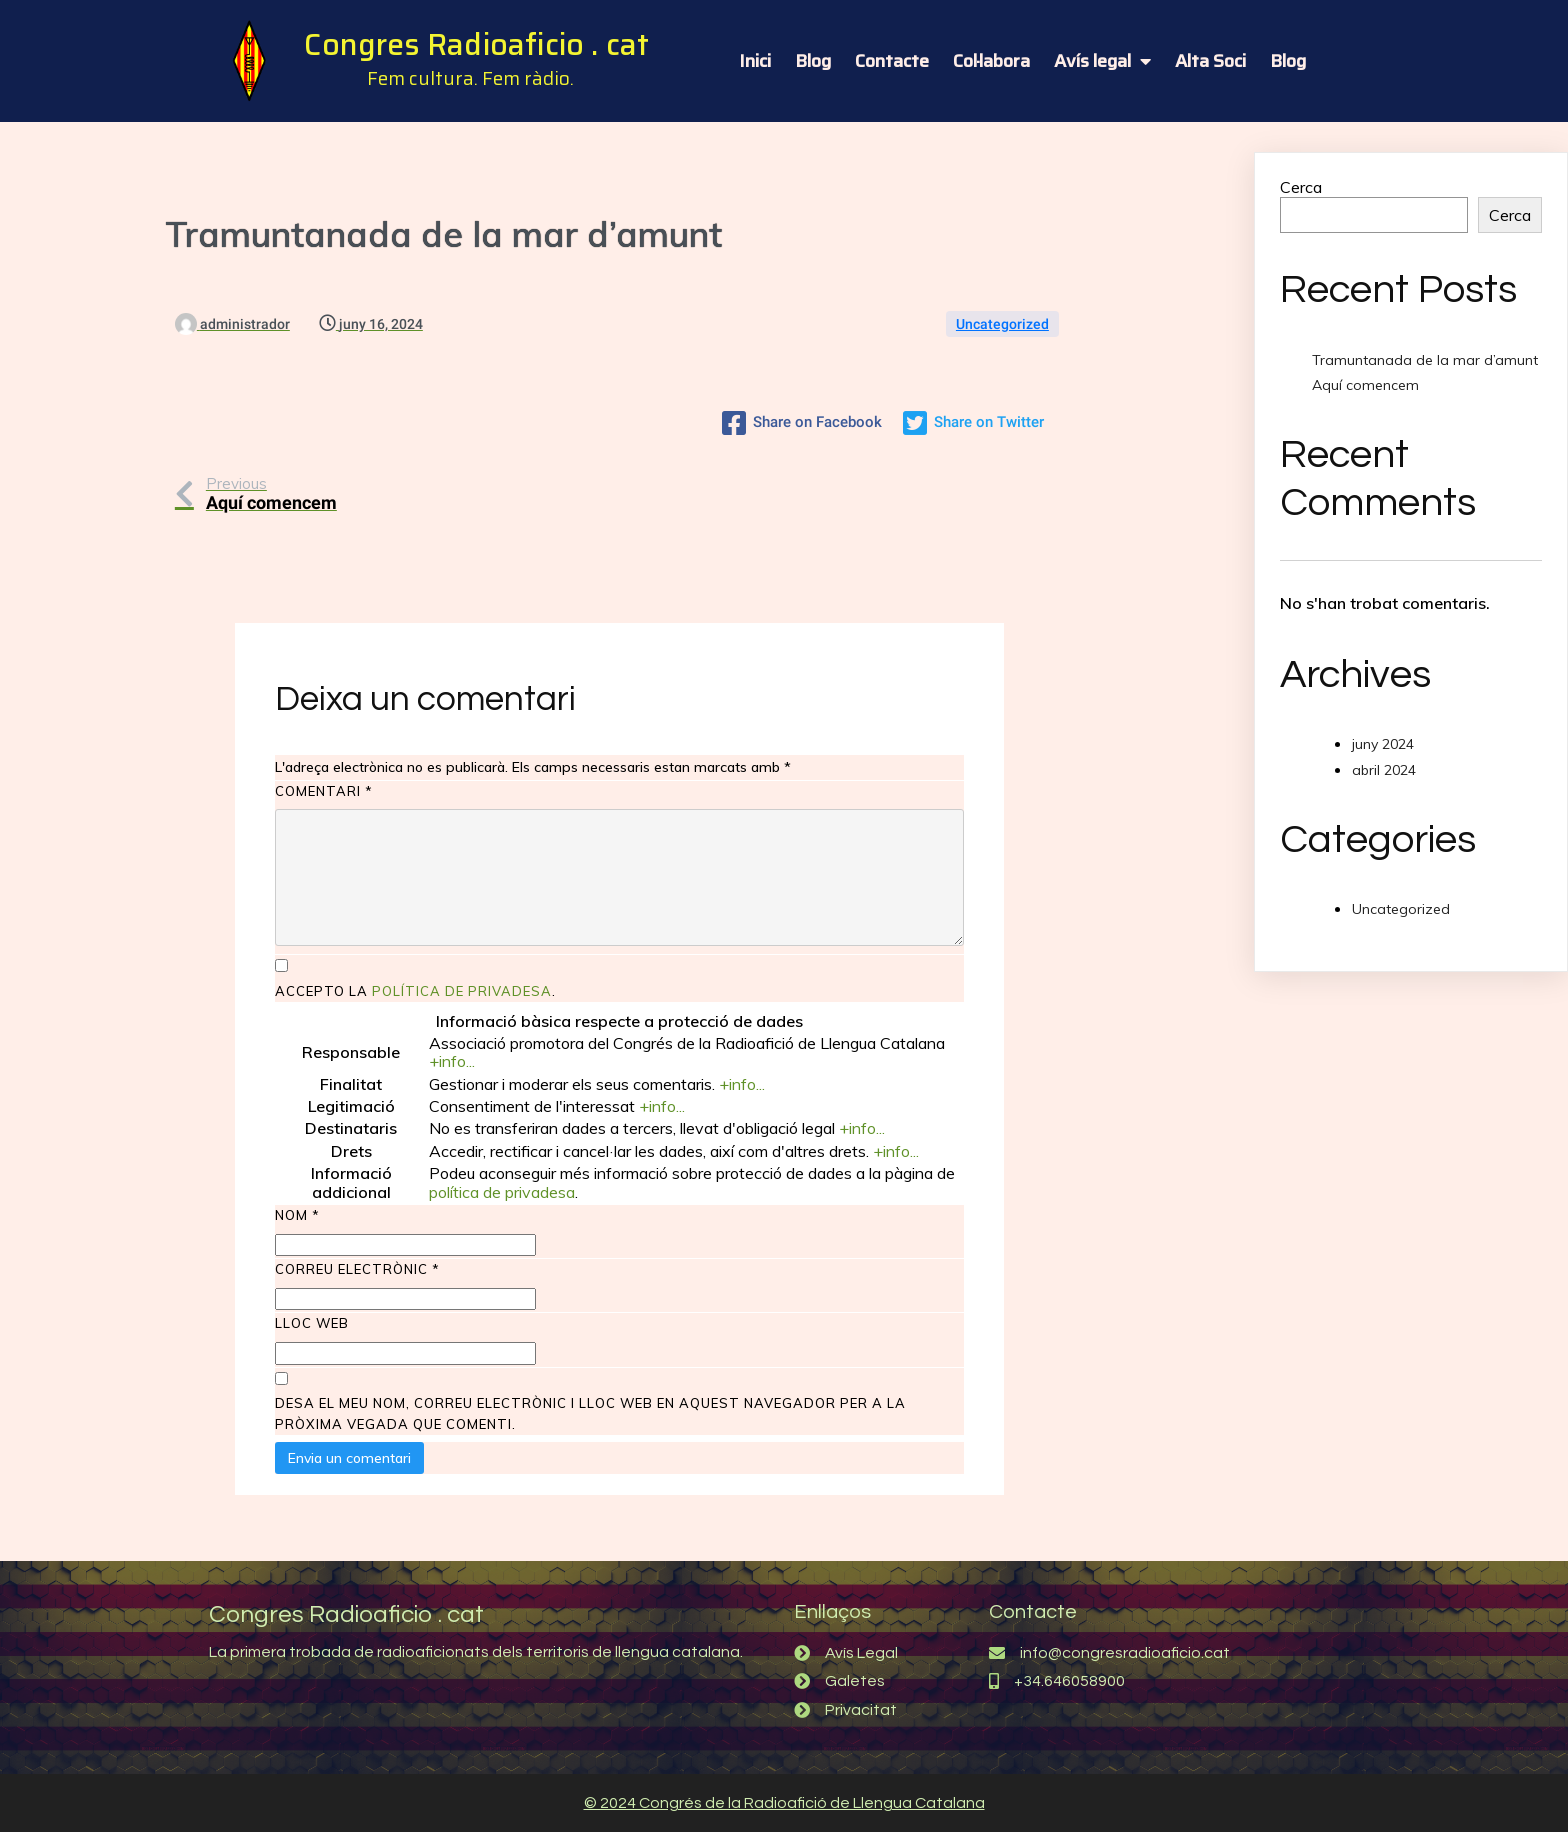 This screenshot has width=1568, height=1832. I want to click on Uncategorized, so click(1002, 324).